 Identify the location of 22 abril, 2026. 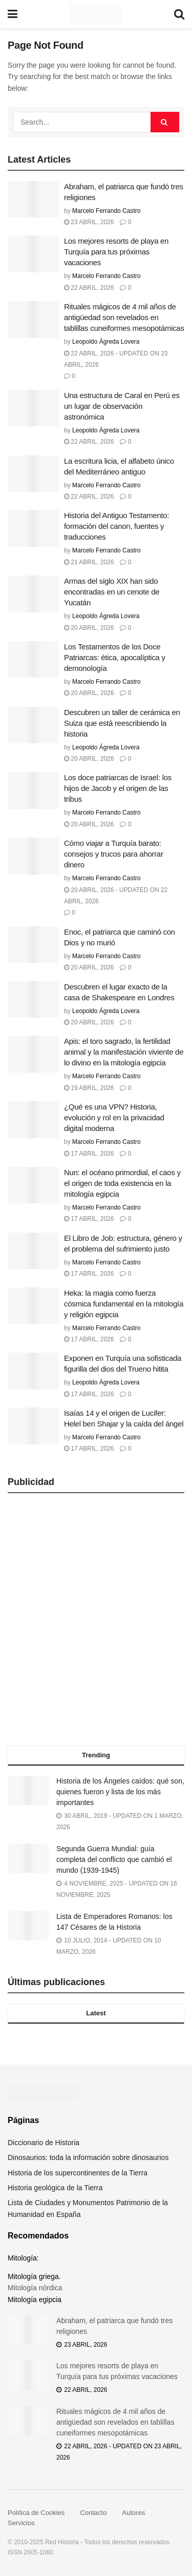
(89, 287).